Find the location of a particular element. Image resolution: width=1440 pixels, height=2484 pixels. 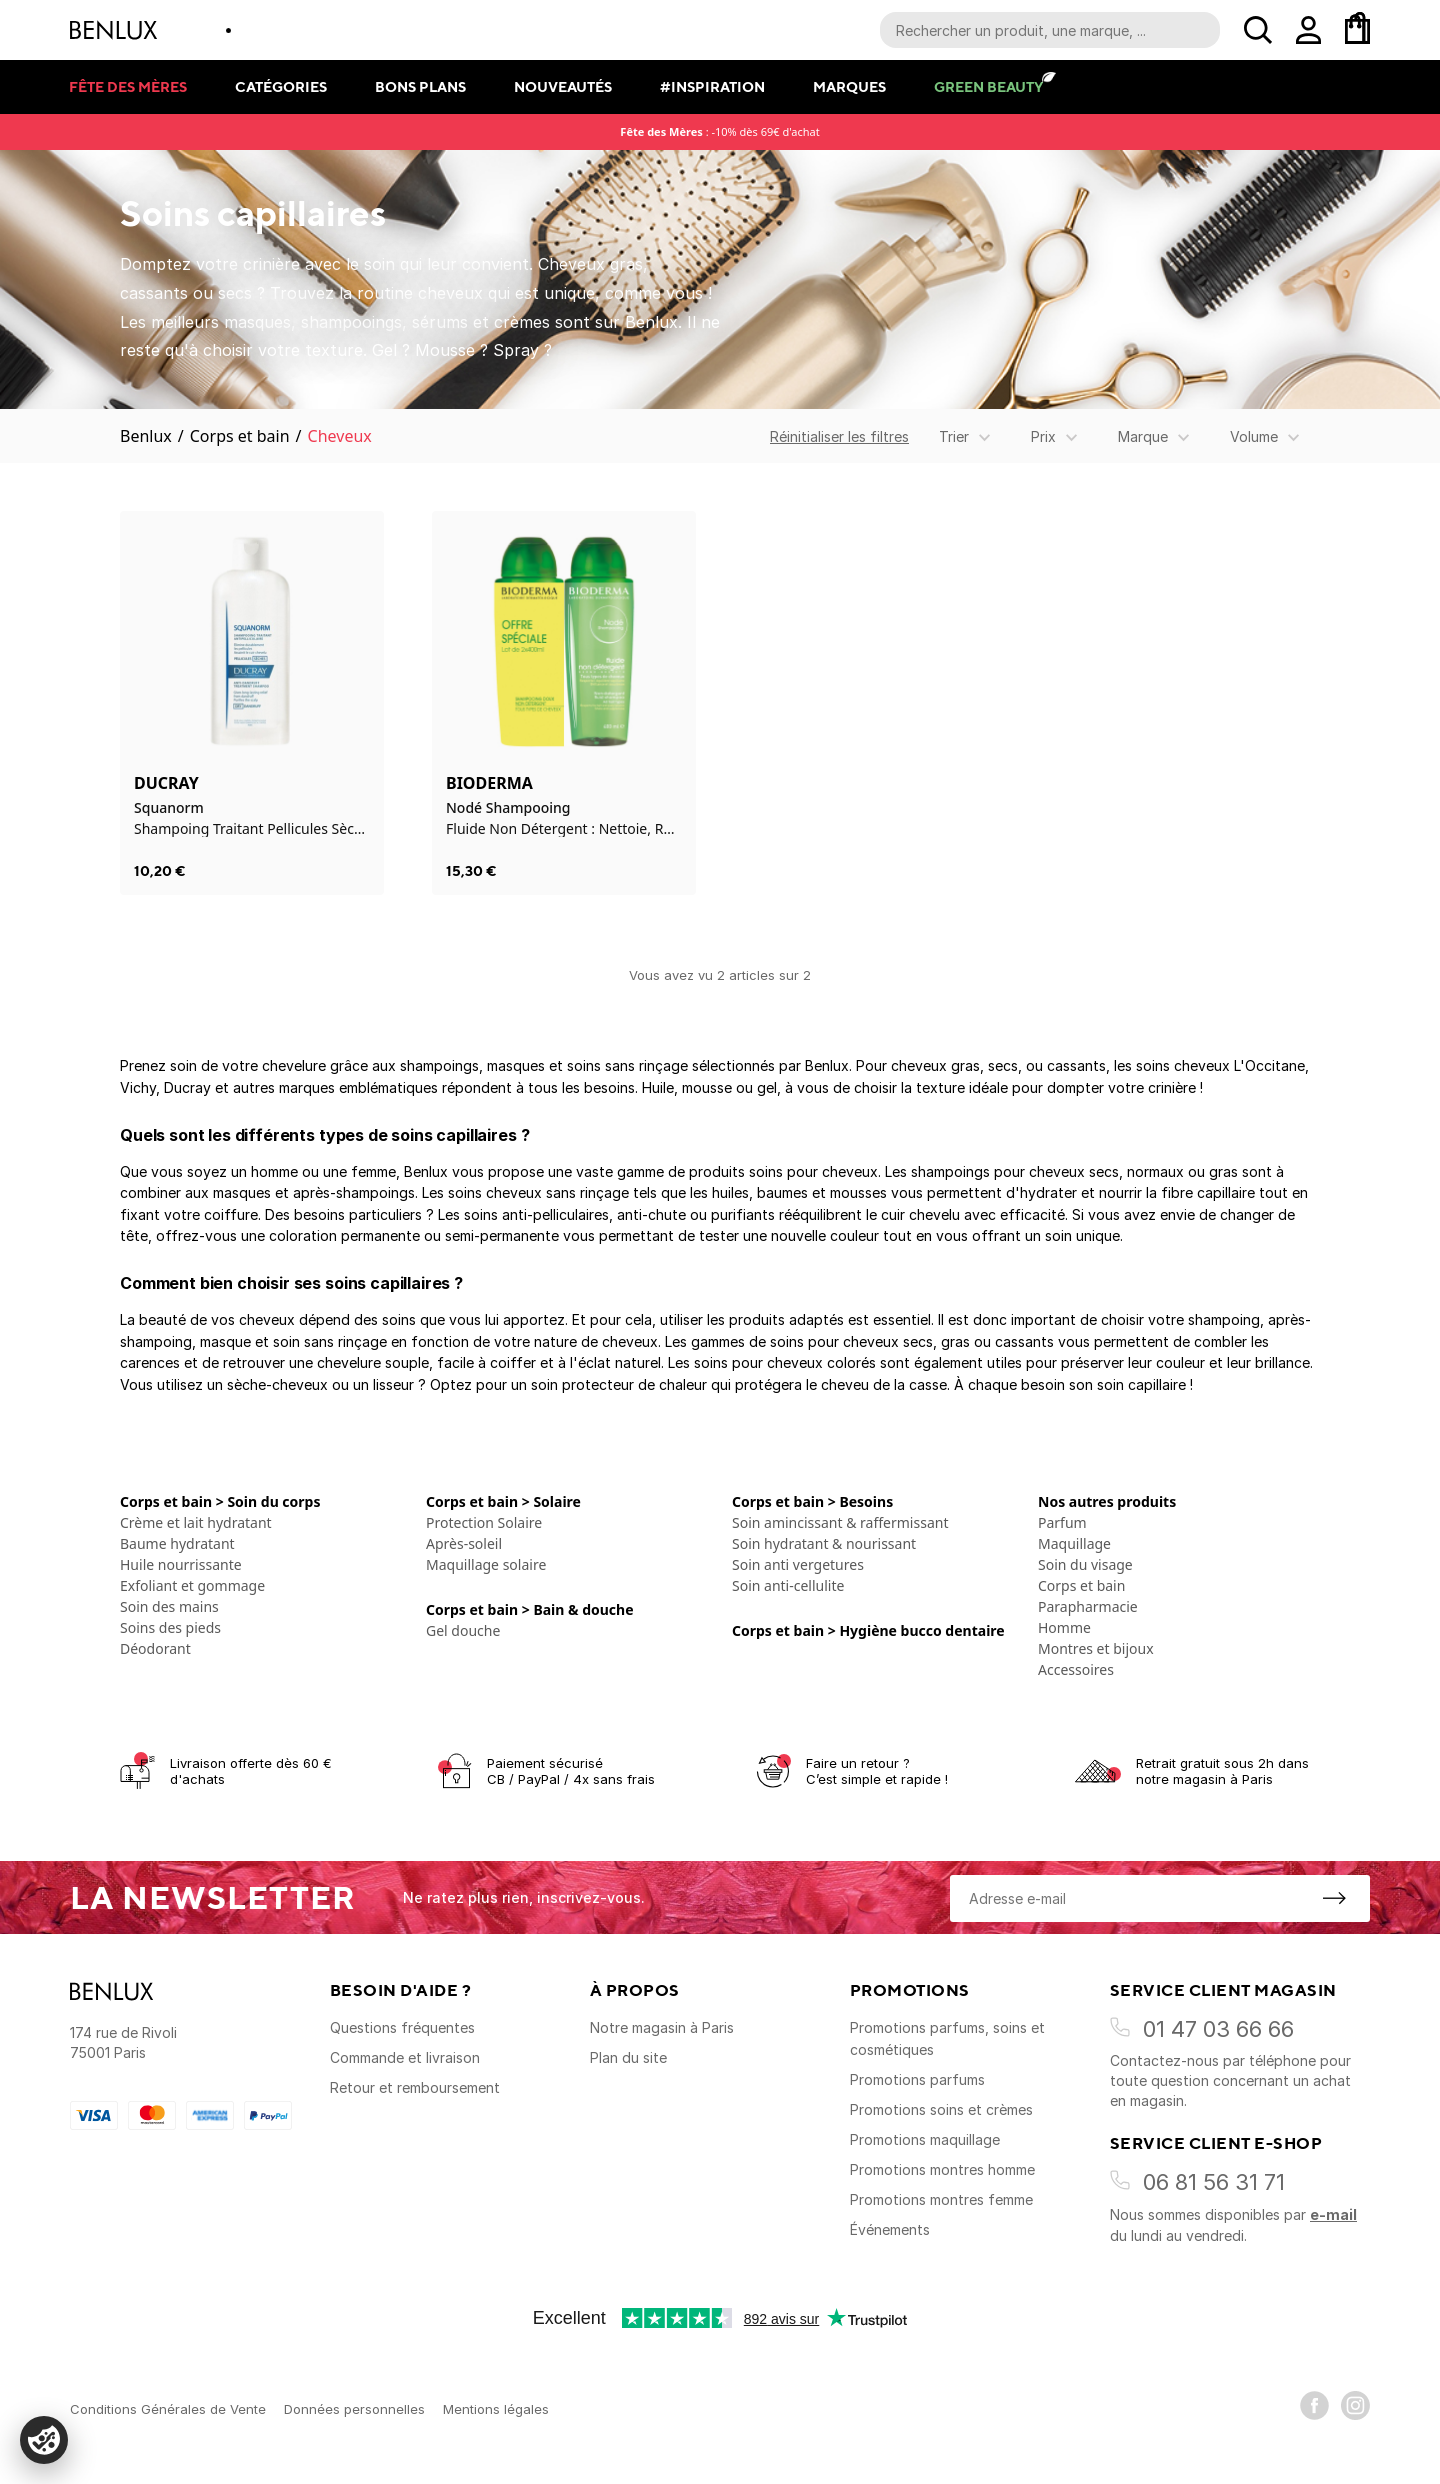

Maquillage is located at coordinates (1074, 1543).